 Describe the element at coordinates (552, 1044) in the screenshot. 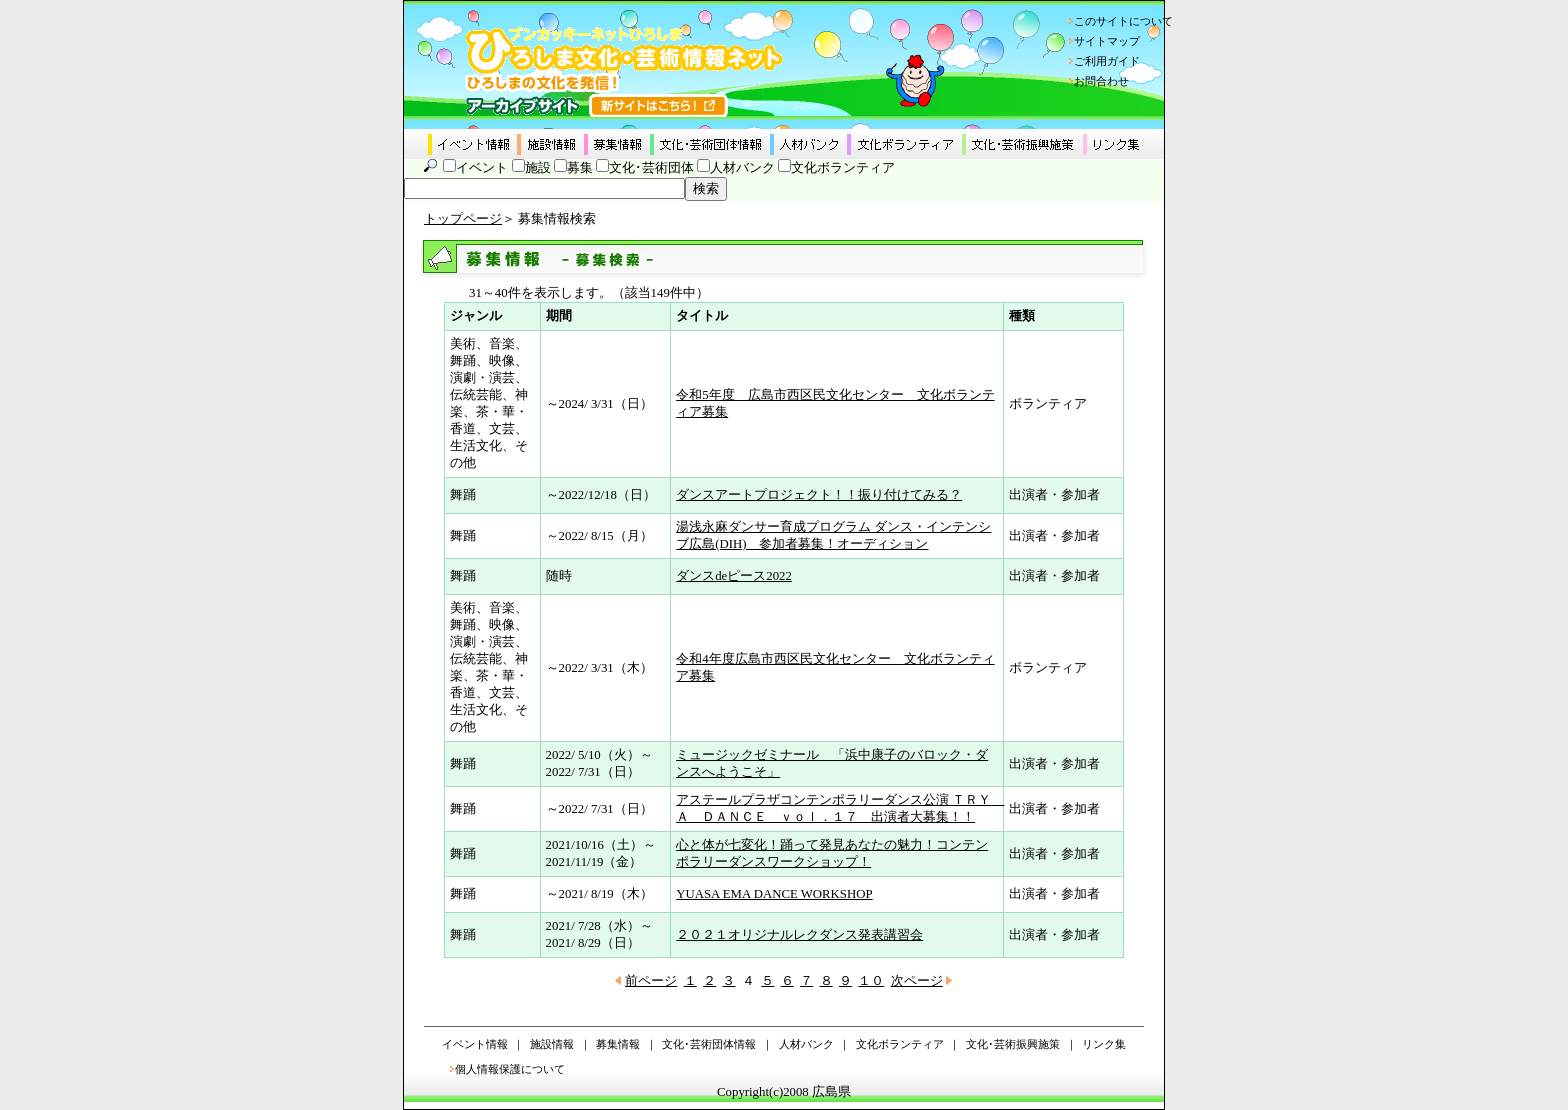

I see `施設情報` at that location.